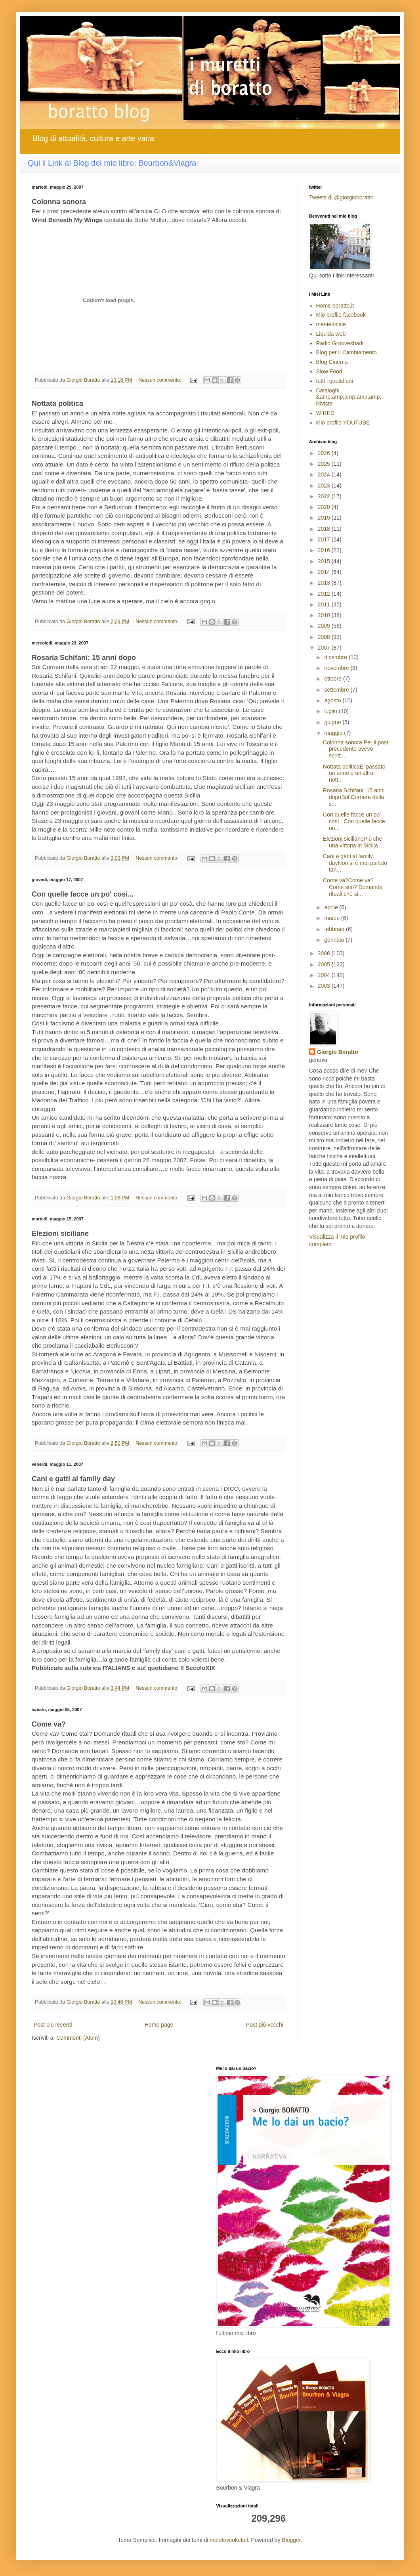  Describe the element at coordinates (337, 690) in the screenshot. I see `settembre` at that location.